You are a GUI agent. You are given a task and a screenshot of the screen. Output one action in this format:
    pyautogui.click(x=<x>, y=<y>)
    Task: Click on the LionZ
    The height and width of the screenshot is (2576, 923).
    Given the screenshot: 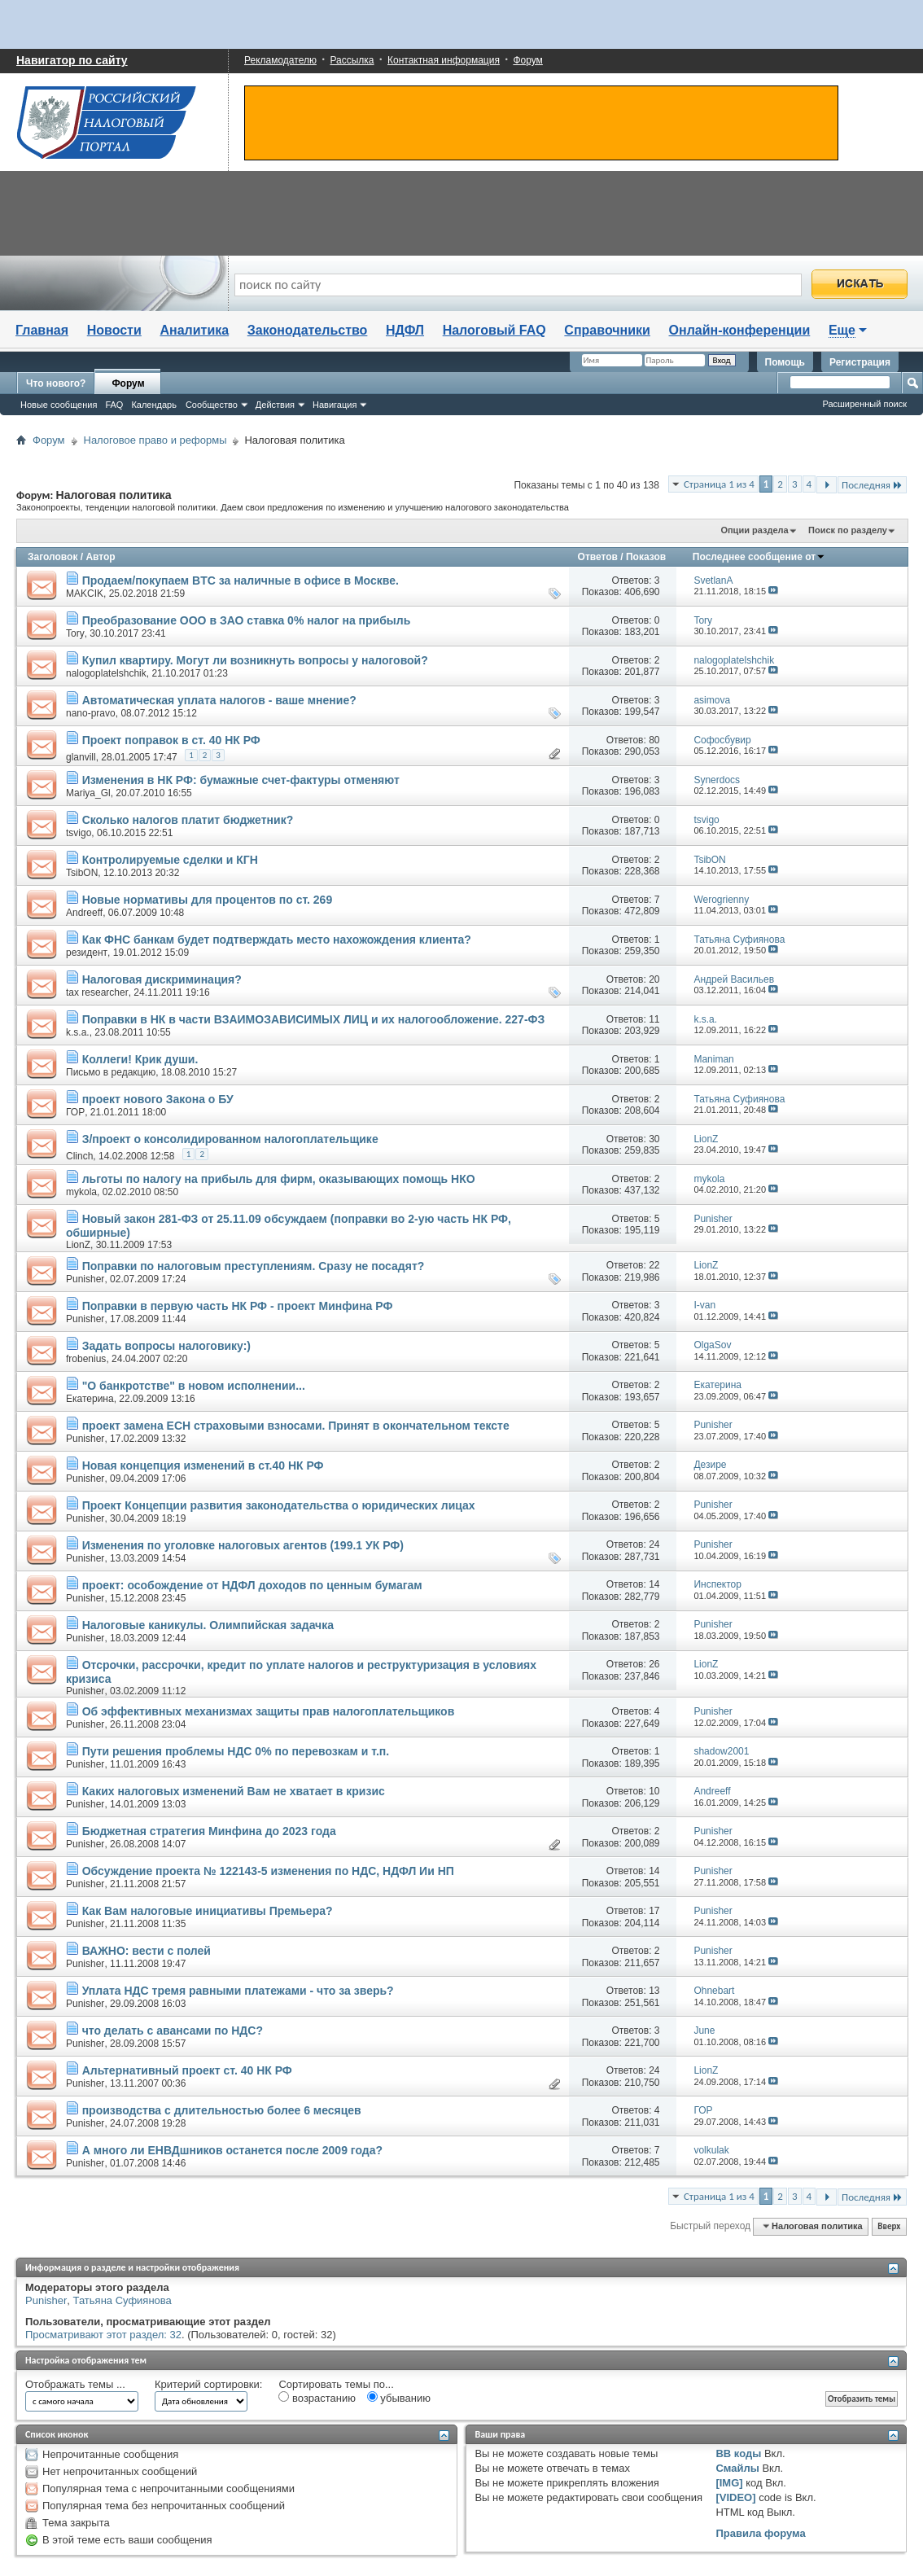 What is the action you would take?
    pyautogui.click(x=78, y=1245)
    